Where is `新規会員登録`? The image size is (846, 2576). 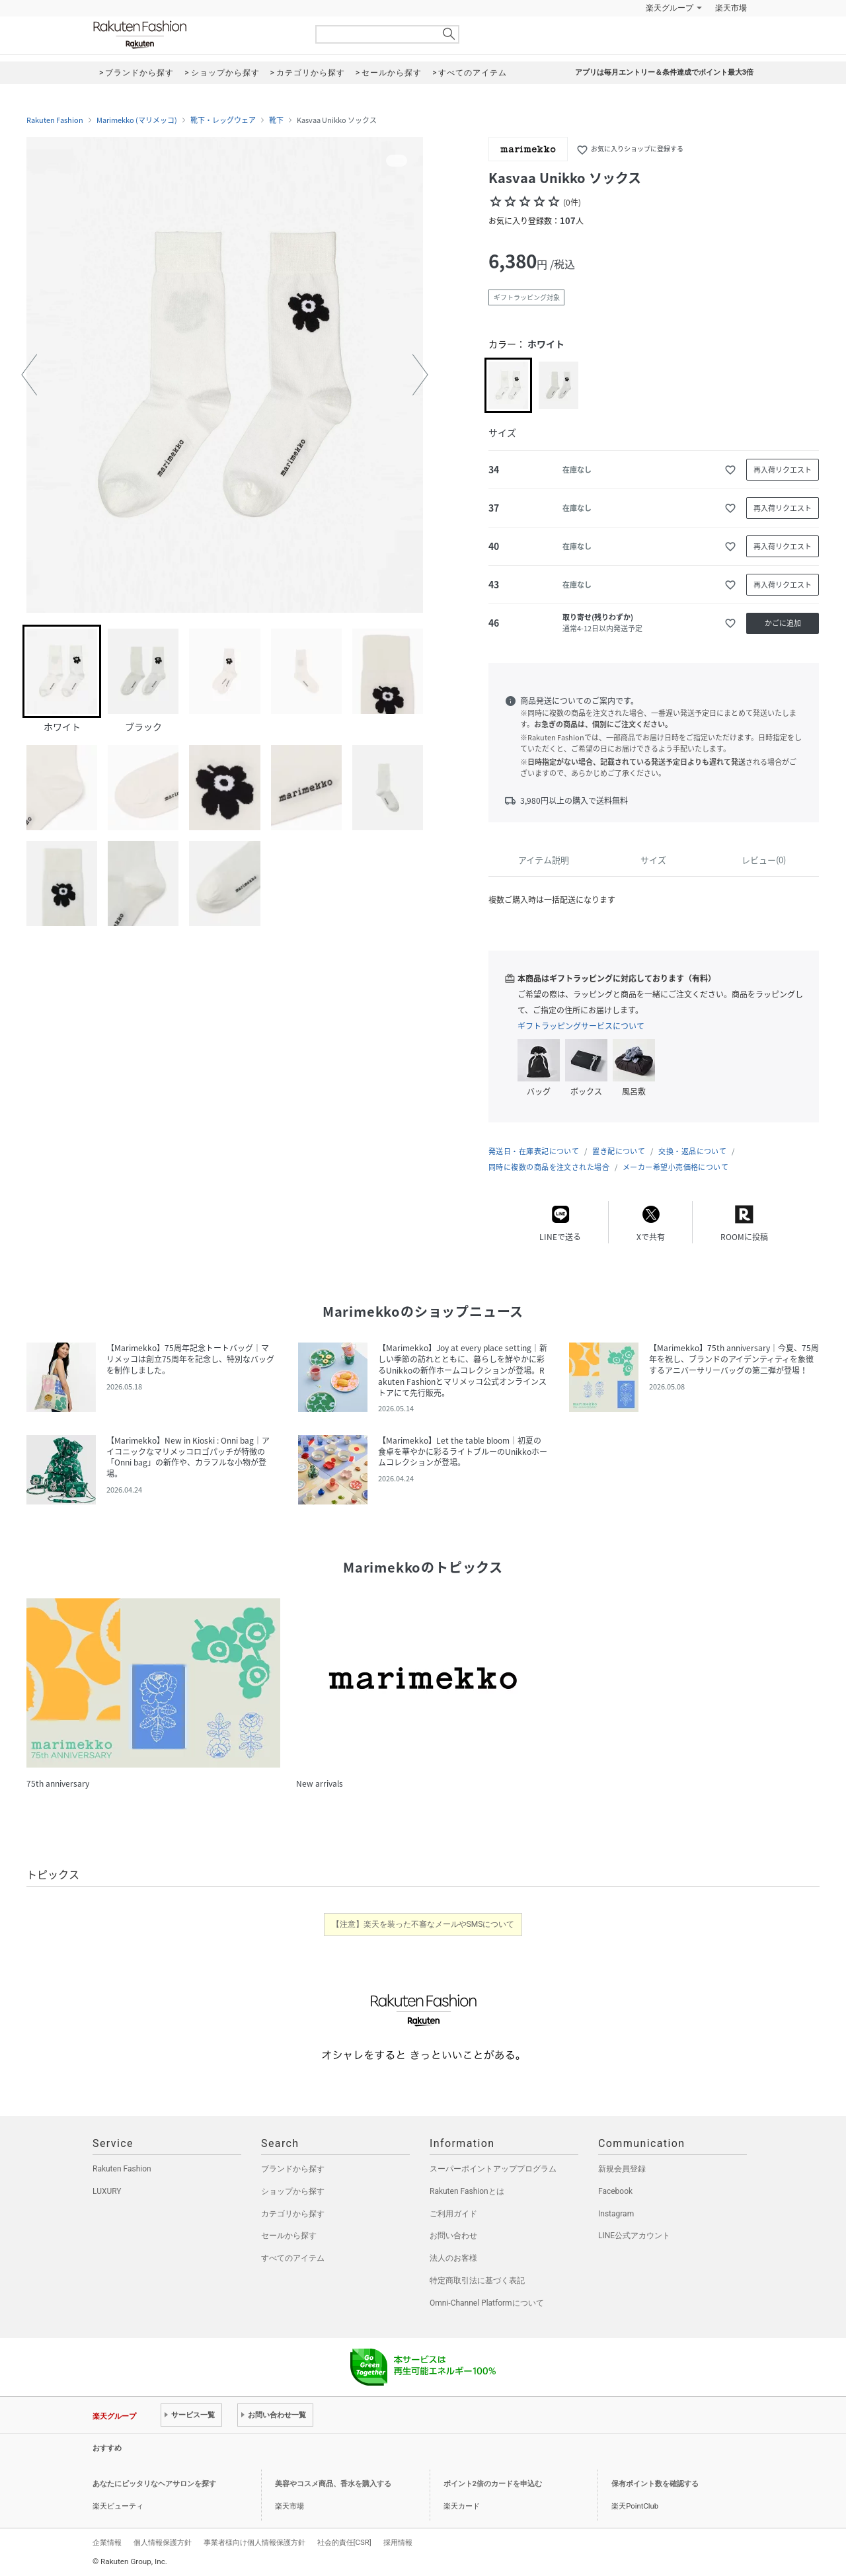
新規会員登録 is located at coordinates (622, 2168).